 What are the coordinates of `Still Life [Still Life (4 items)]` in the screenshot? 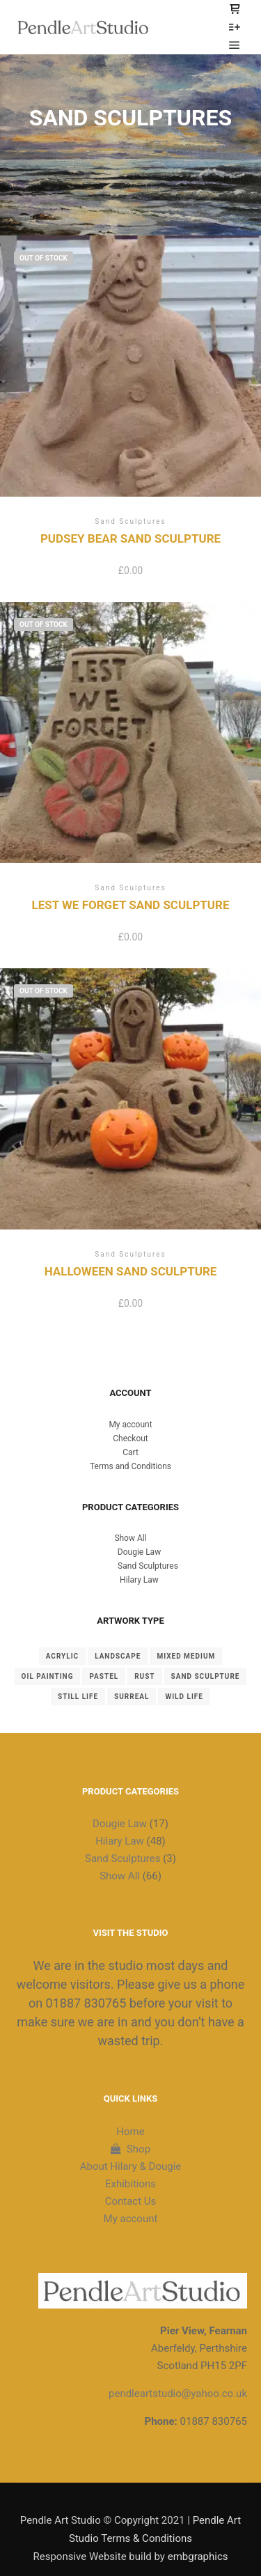 It's located at (78, 1696).